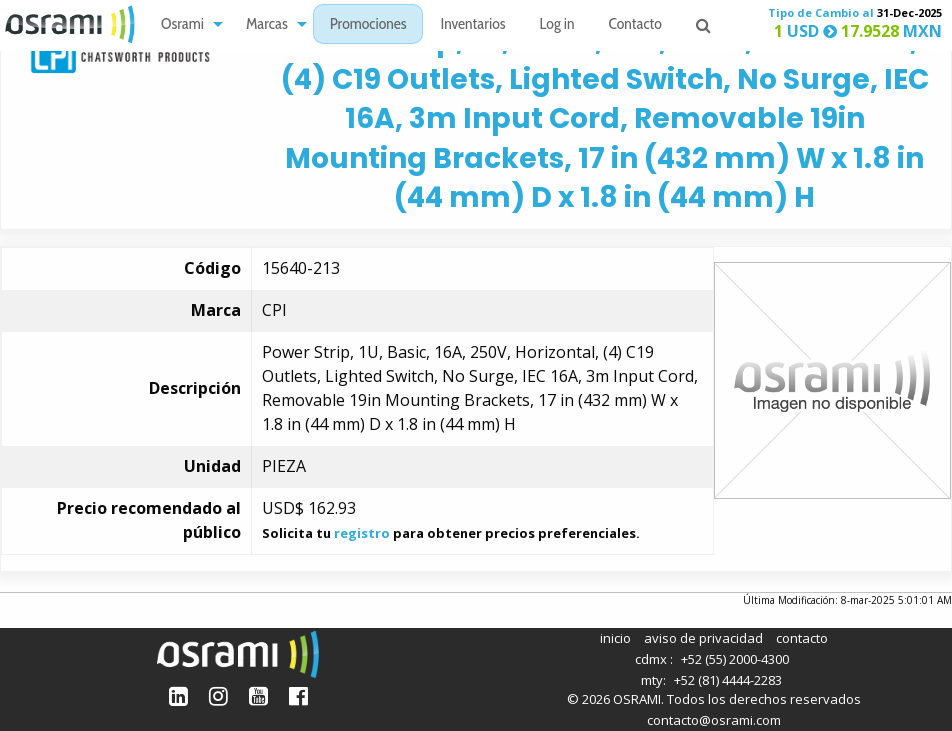 The width and height of the screenshot is (952, 731). I want to click on Inventarios, so click(472, 25).